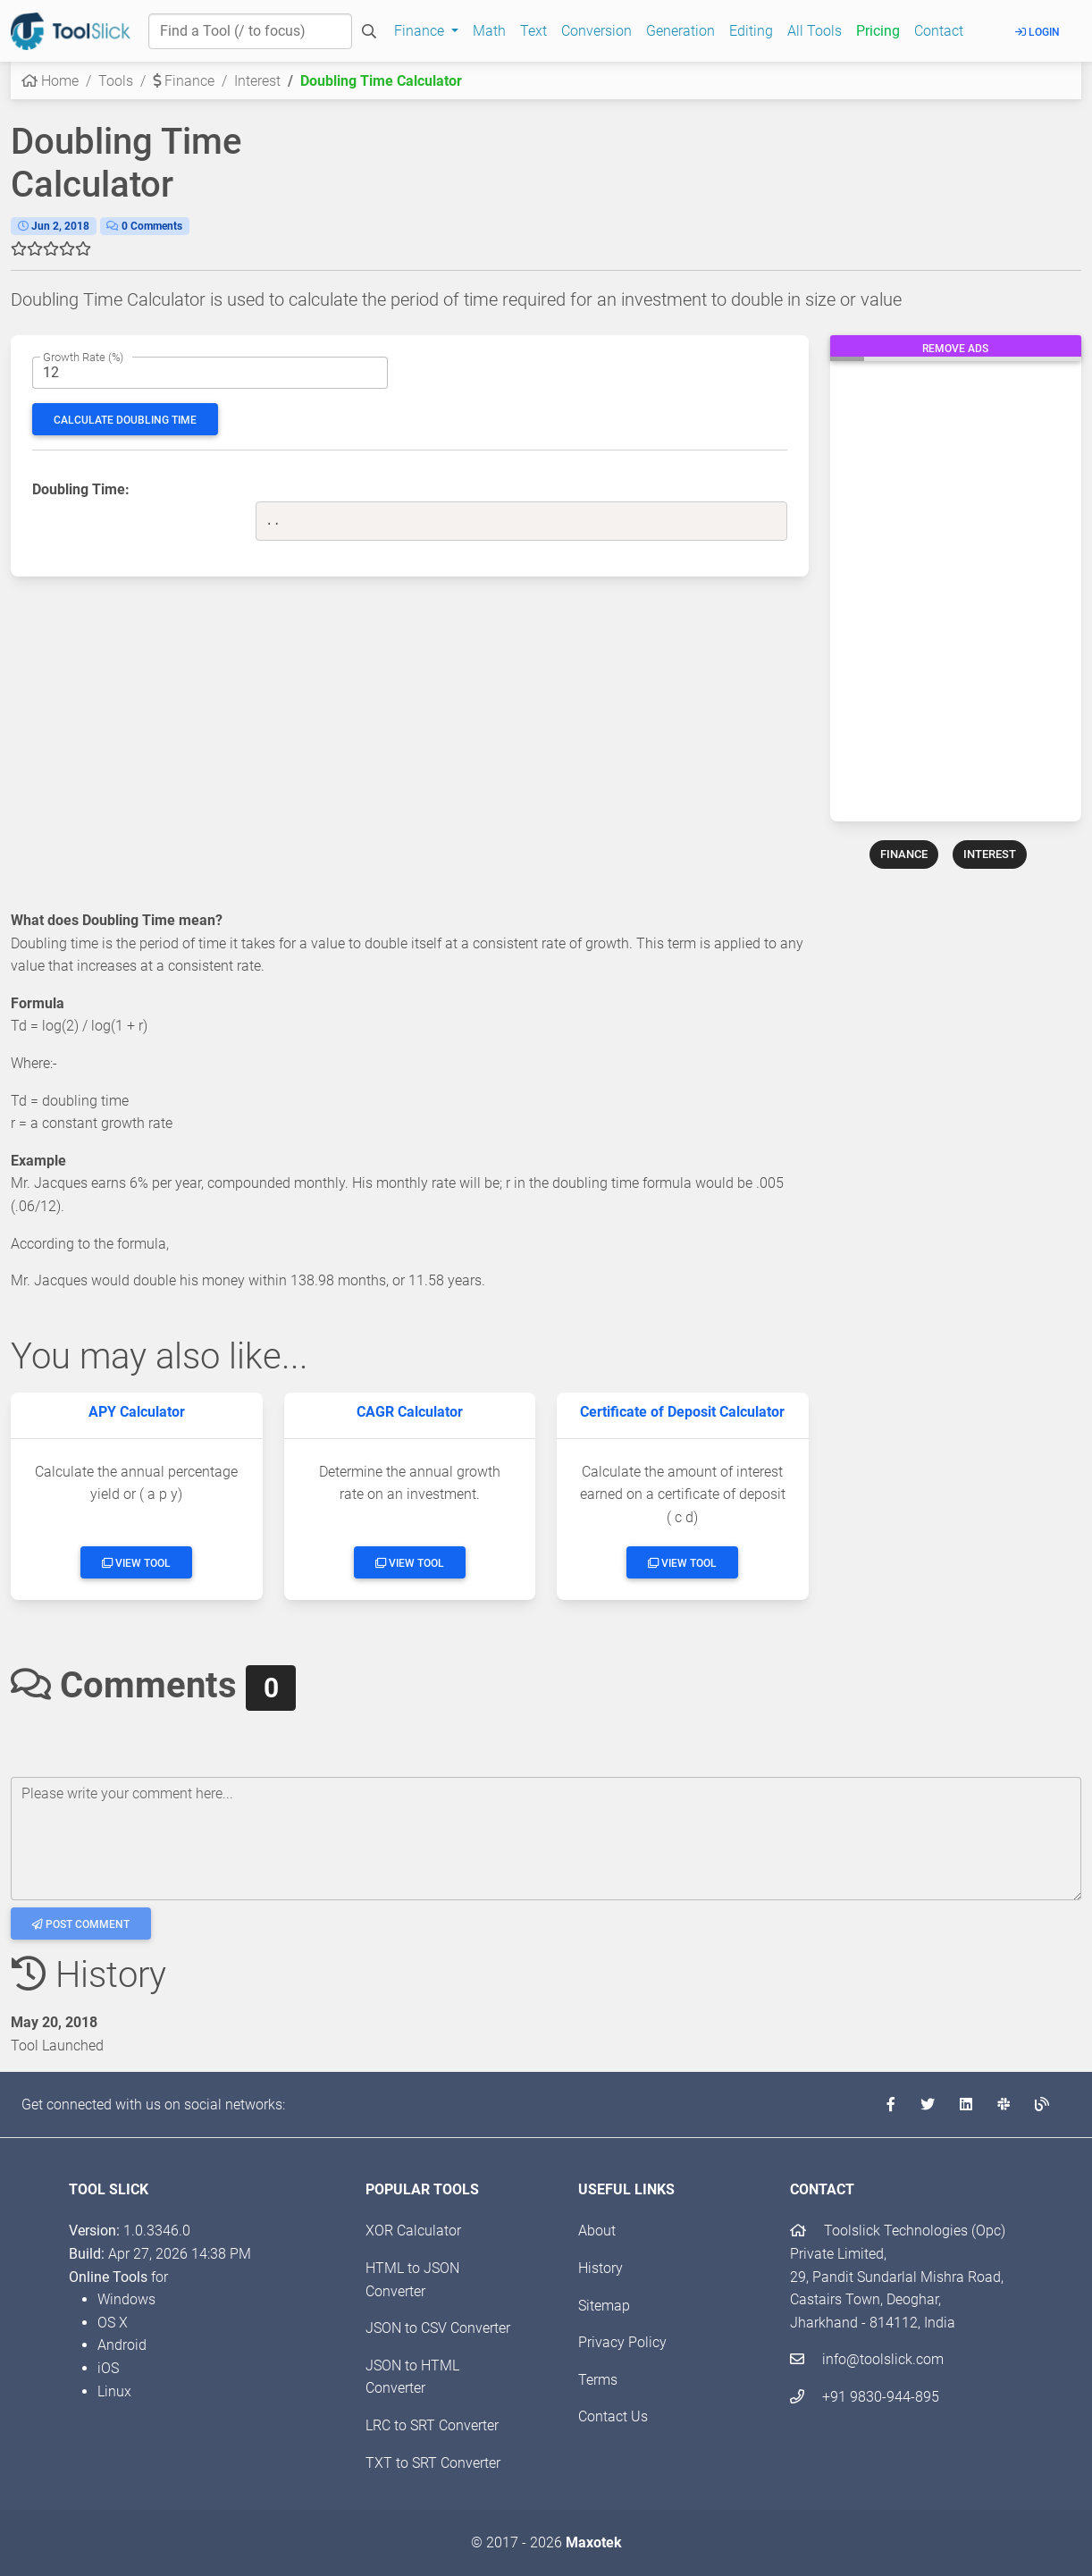 This screenshot has width=1092, height=2576. What do you see at coordinates (136, 1563) in the screenshot?
I see `View Tool` at bounding box center [136, 1563].